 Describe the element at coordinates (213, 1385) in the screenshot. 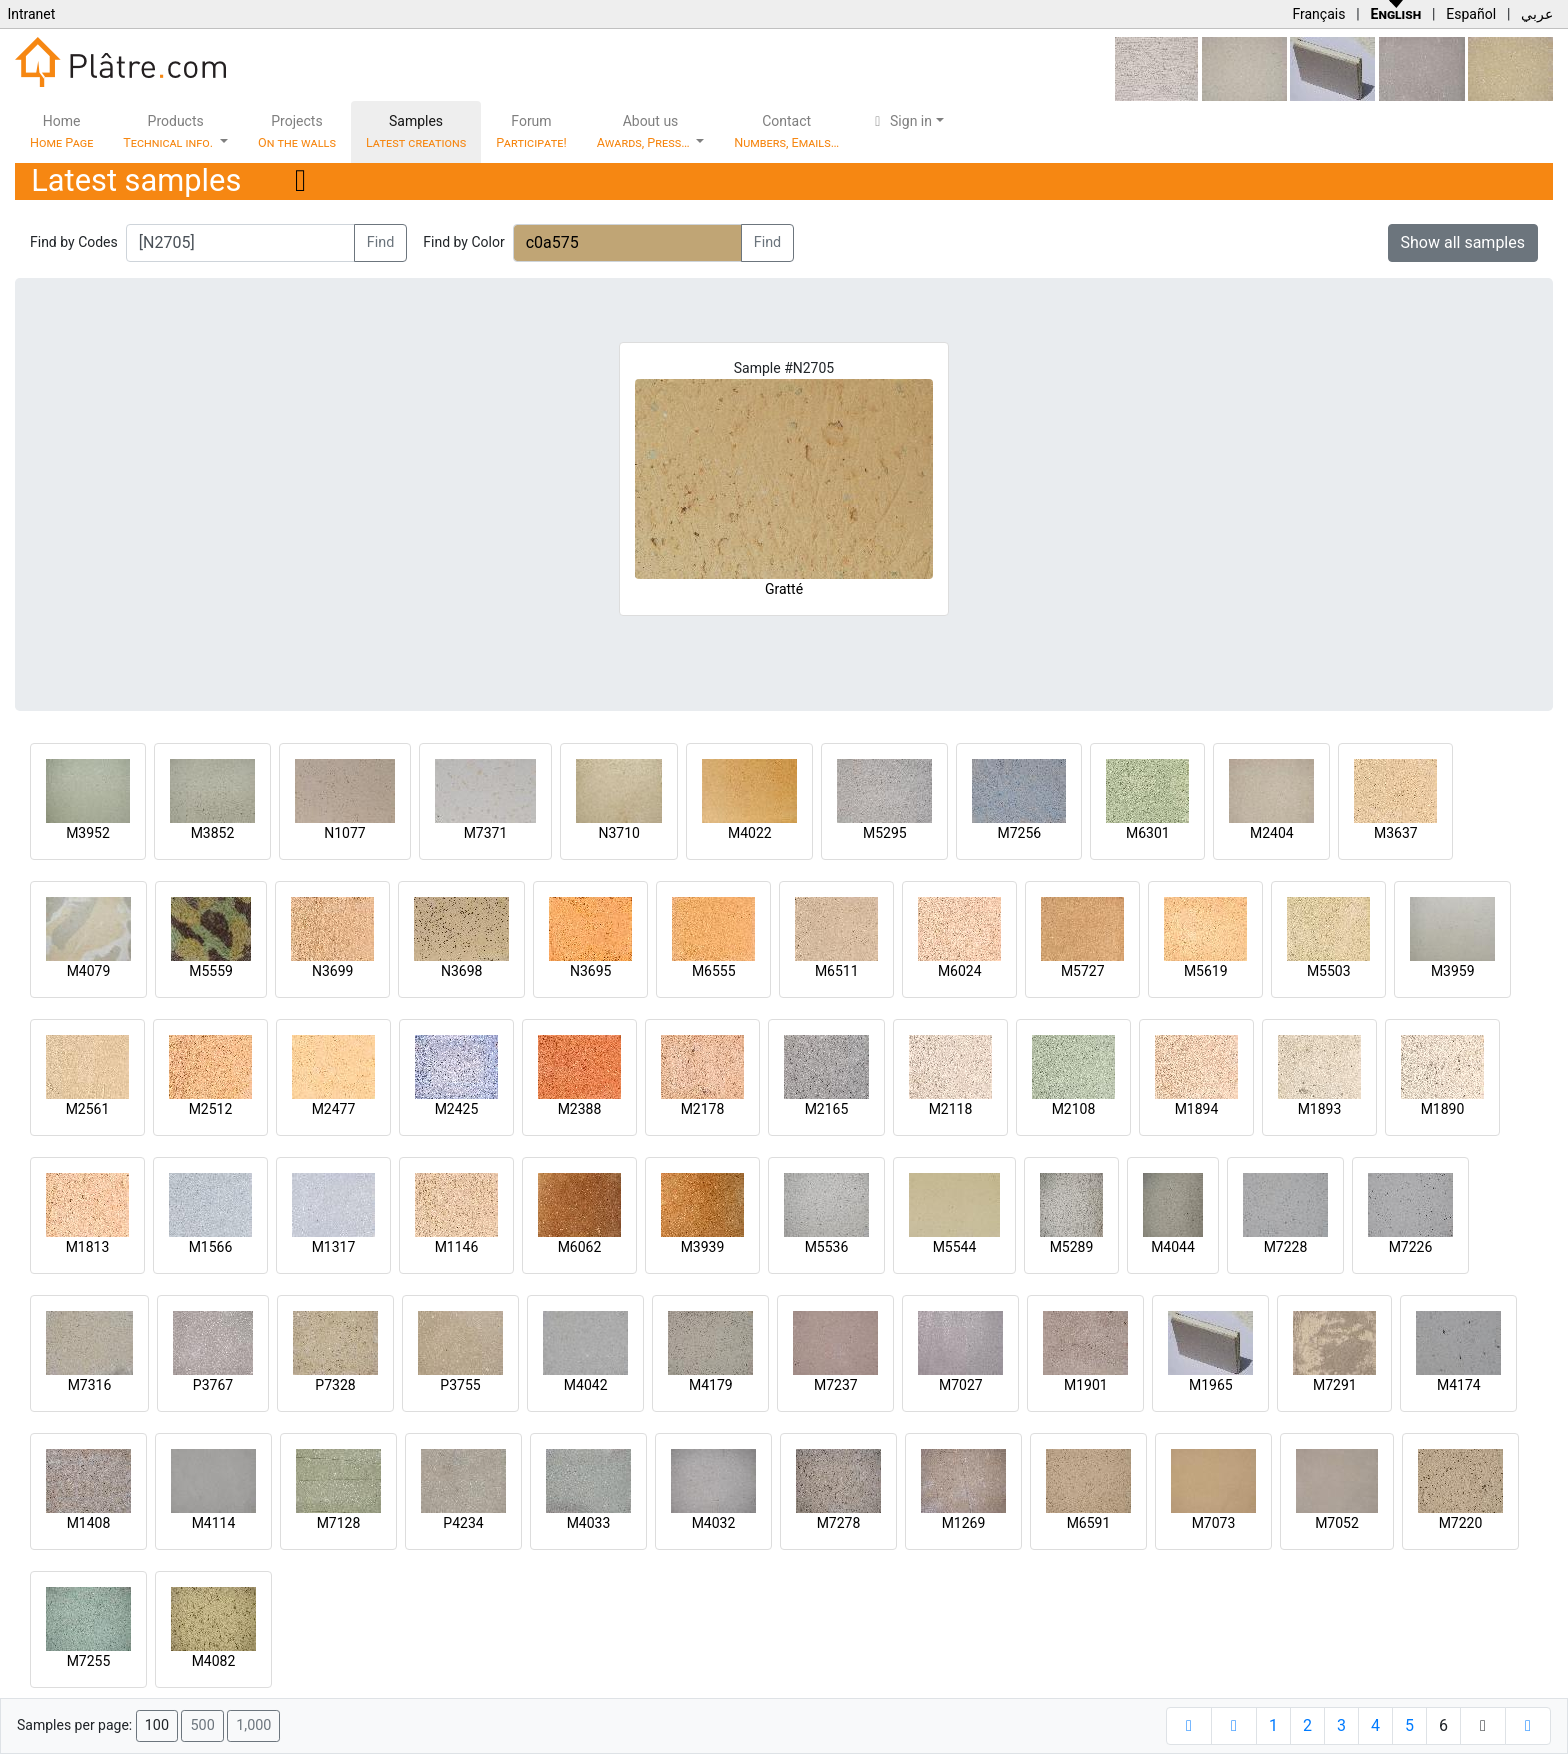

I see `P3767` at that location.